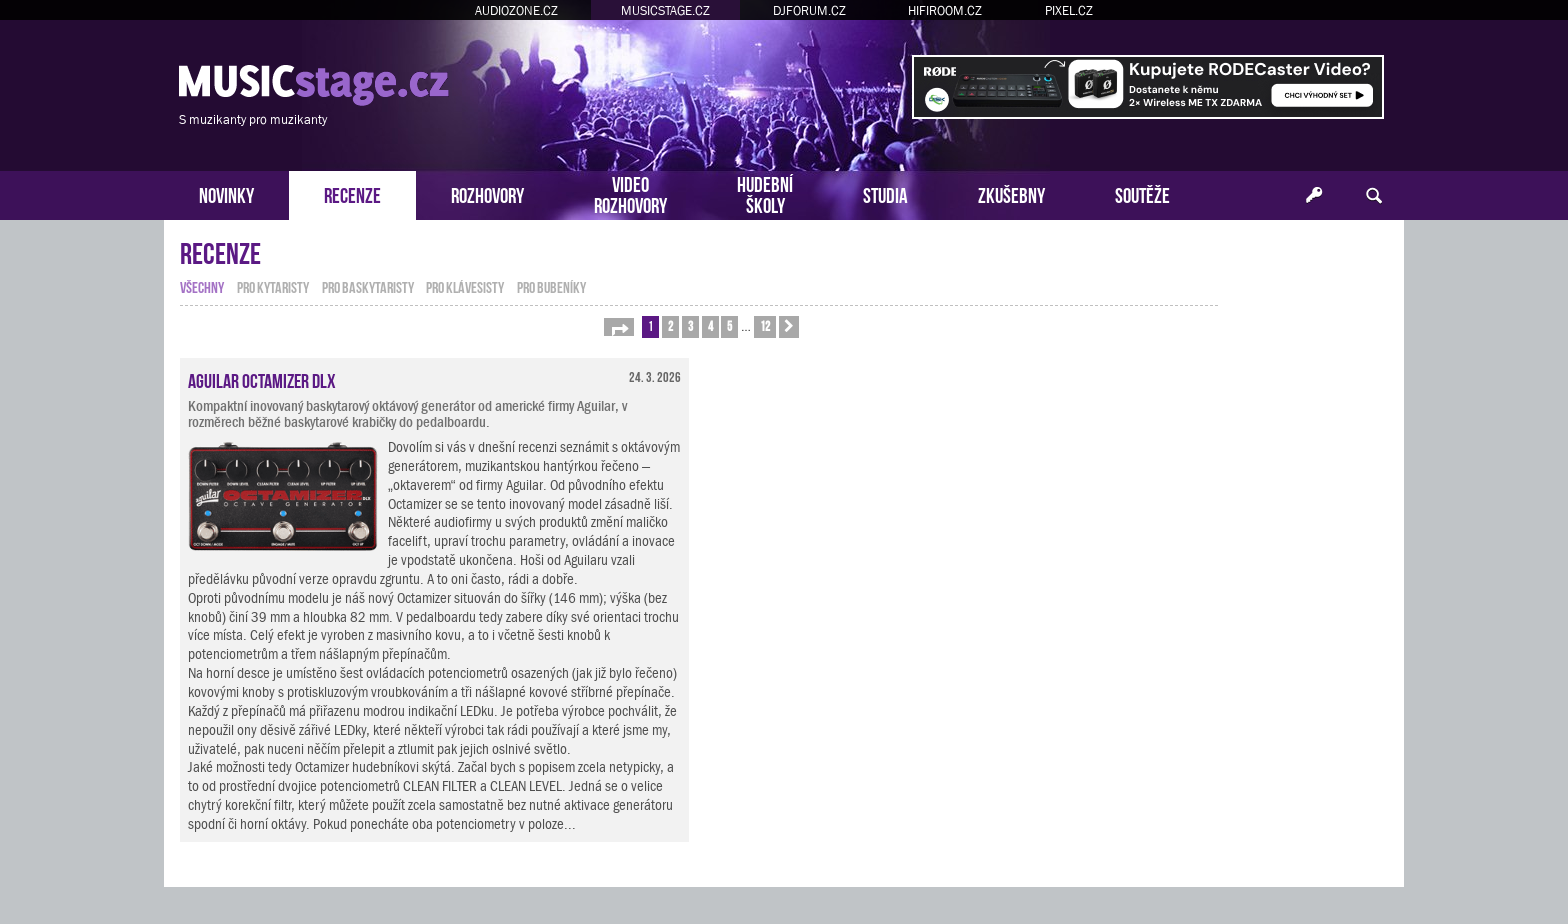 The image size is (1568, 924). I want to click on 3 [button], so click(690, 325).